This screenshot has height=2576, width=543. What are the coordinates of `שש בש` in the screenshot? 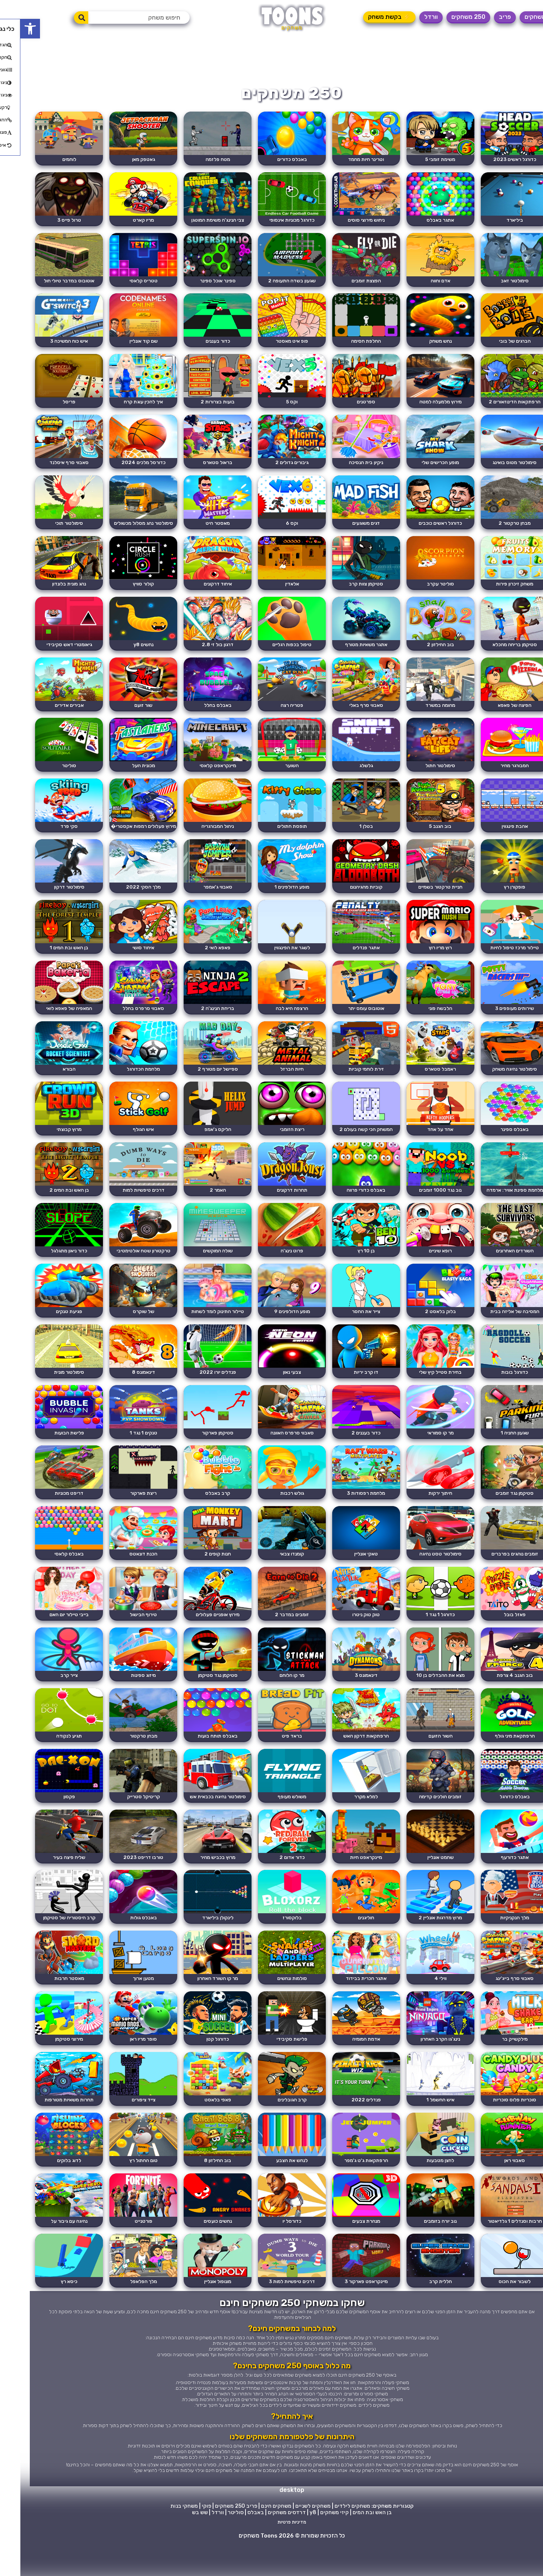 It's located at (179, 2542).